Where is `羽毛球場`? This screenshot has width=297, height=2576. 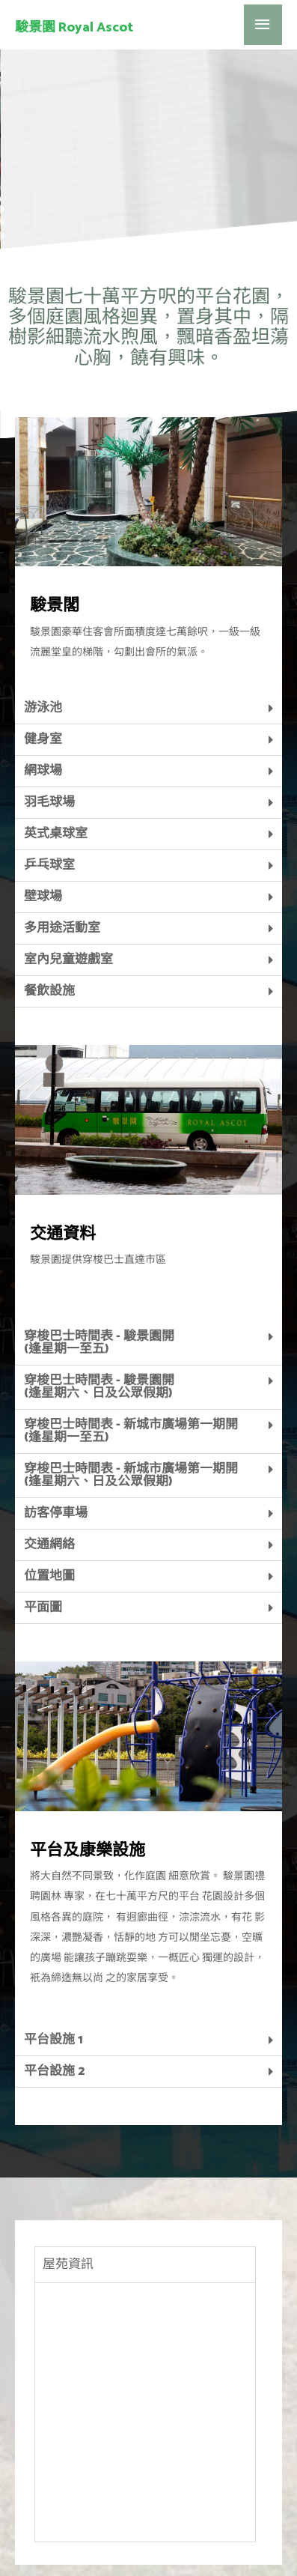 羽毛球場 is located at coordinates (49, 721).